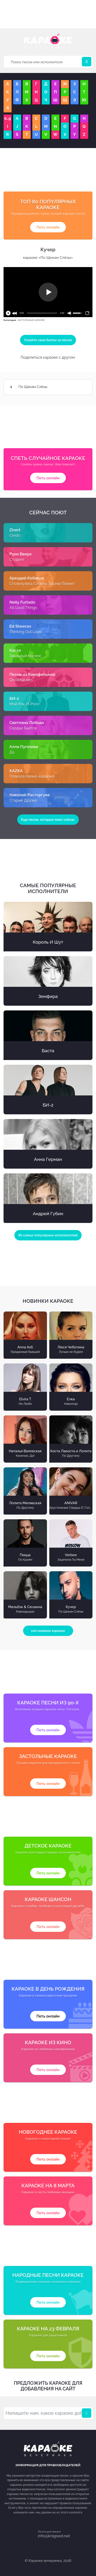 This screenshot has width=96, height=2576. I want to click on Андрей Губин, so click(48, 1213).